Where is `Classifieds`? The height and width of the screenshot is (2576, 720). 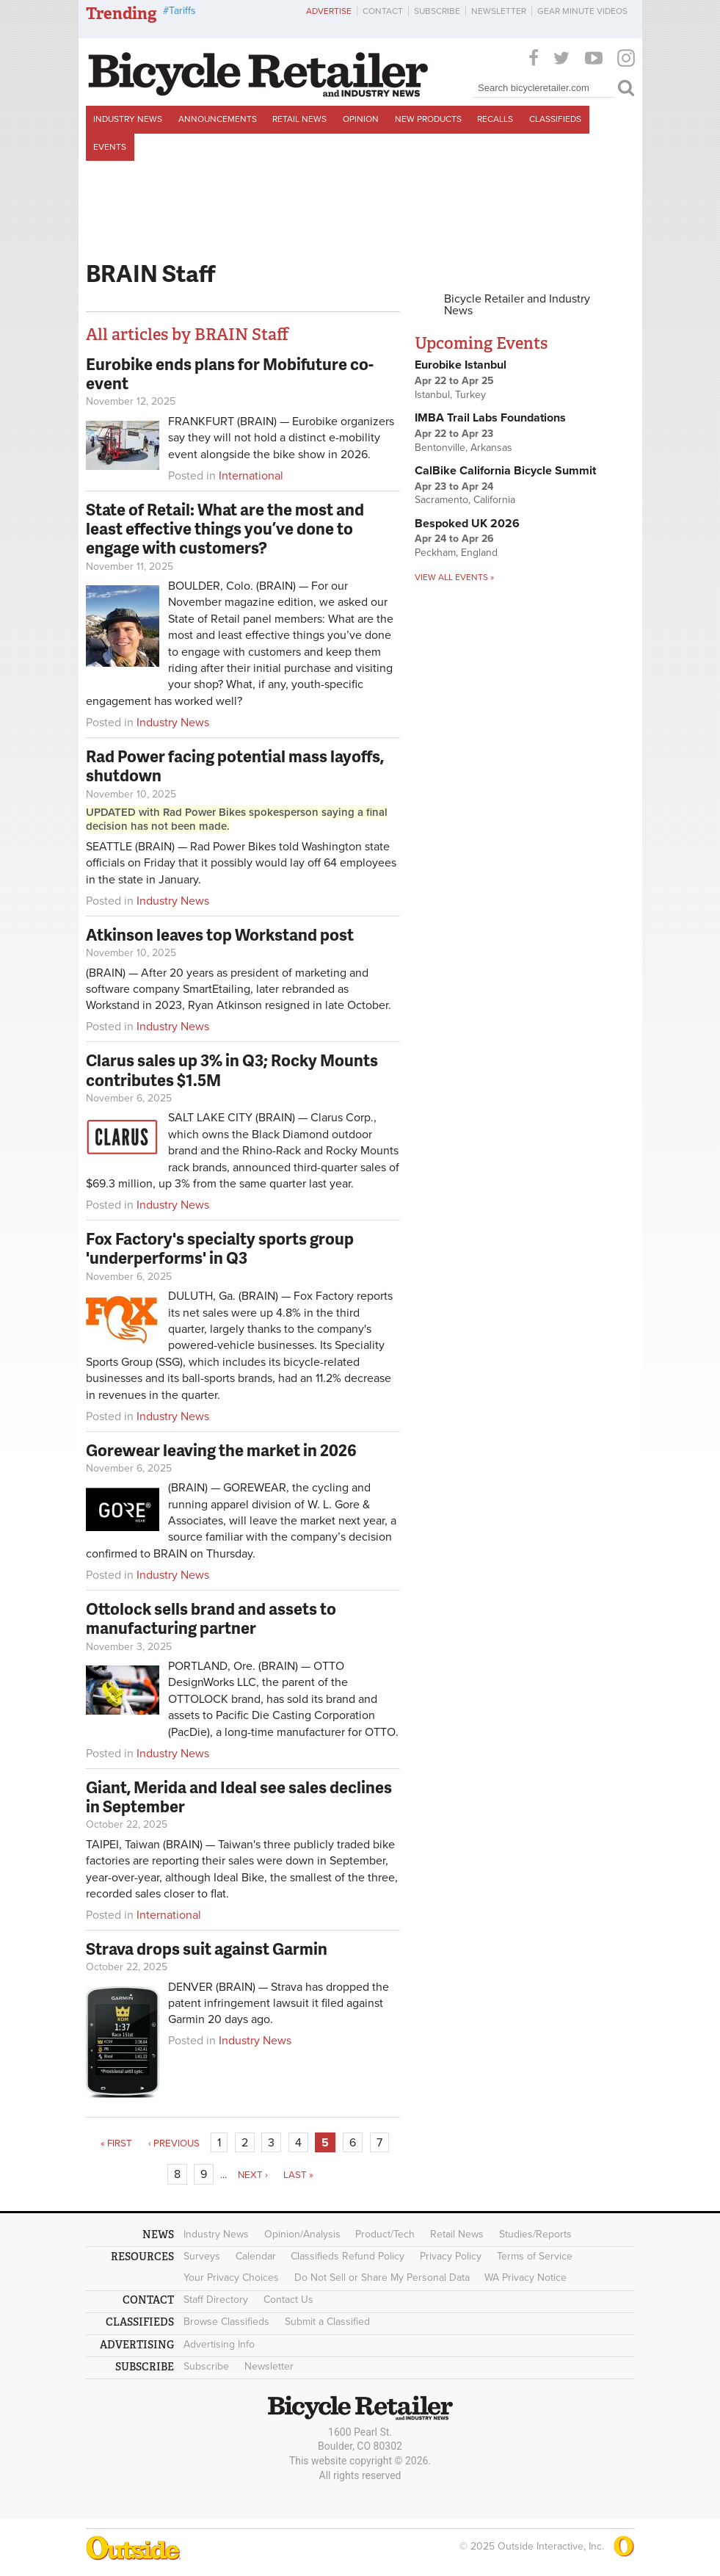
Classifieds is located at coordinates (555, 119).